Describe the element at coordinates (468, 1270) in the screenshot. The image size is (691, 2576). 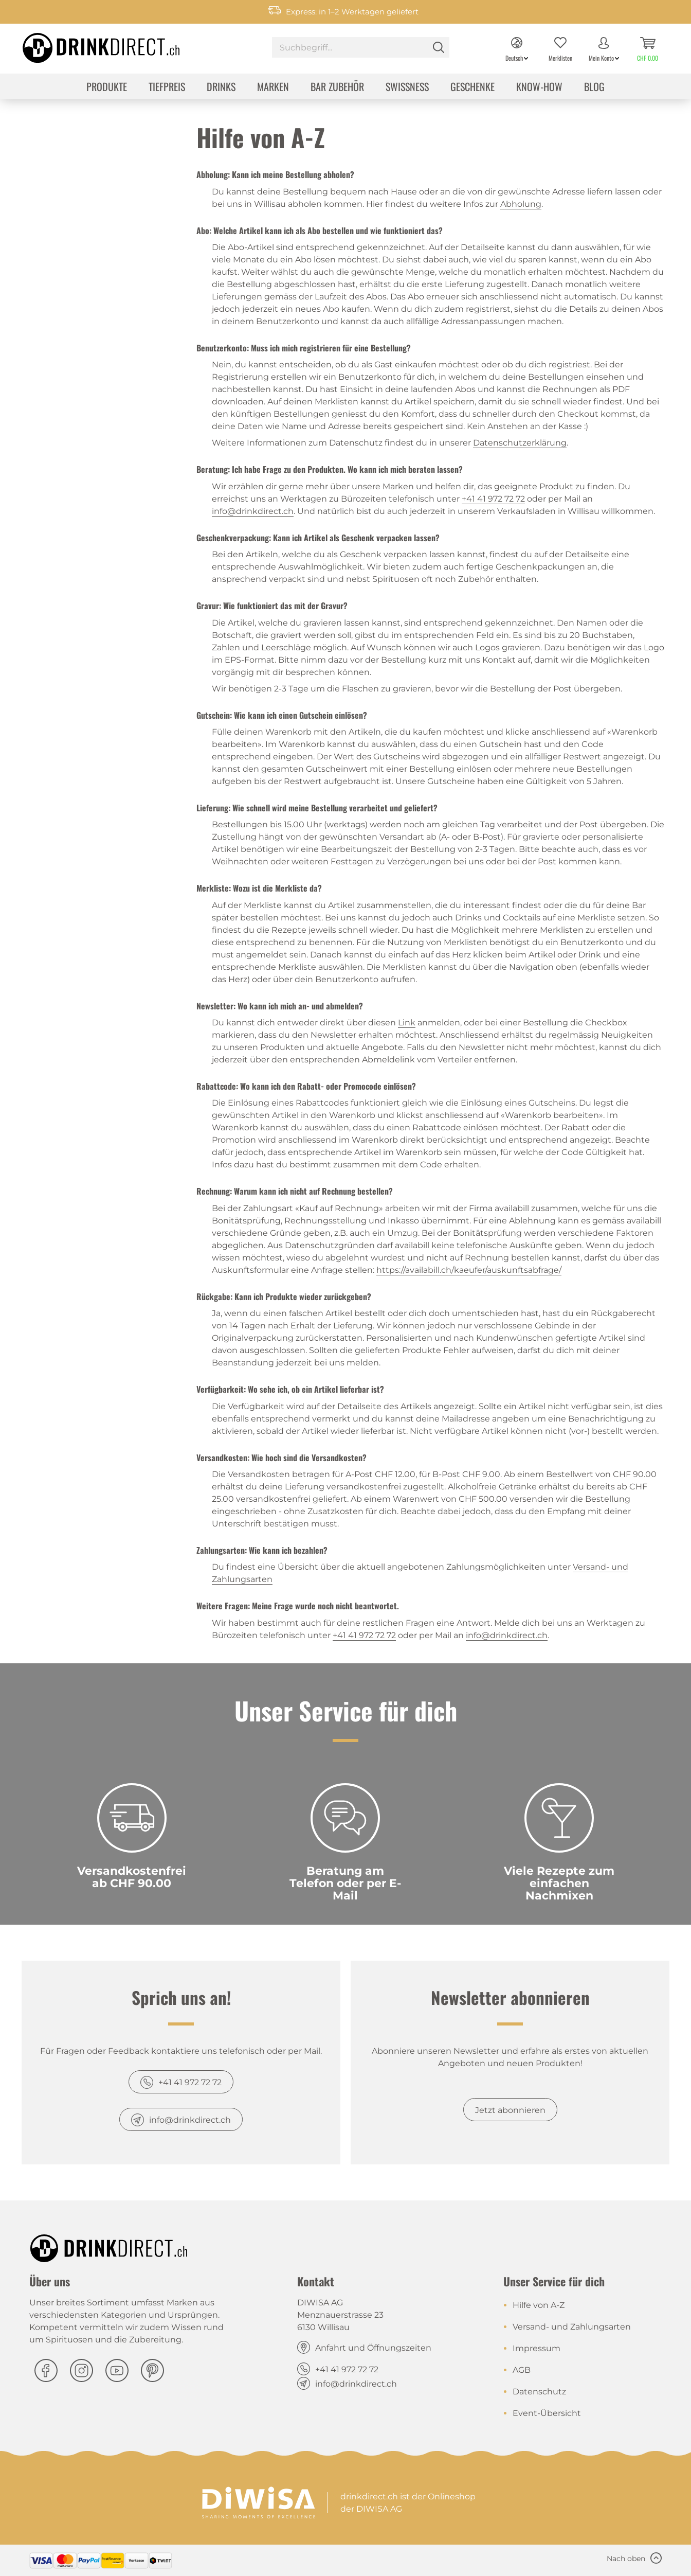
I see `https://availabill.ch/kaeufer/auskunftsabfrage/` at that location.